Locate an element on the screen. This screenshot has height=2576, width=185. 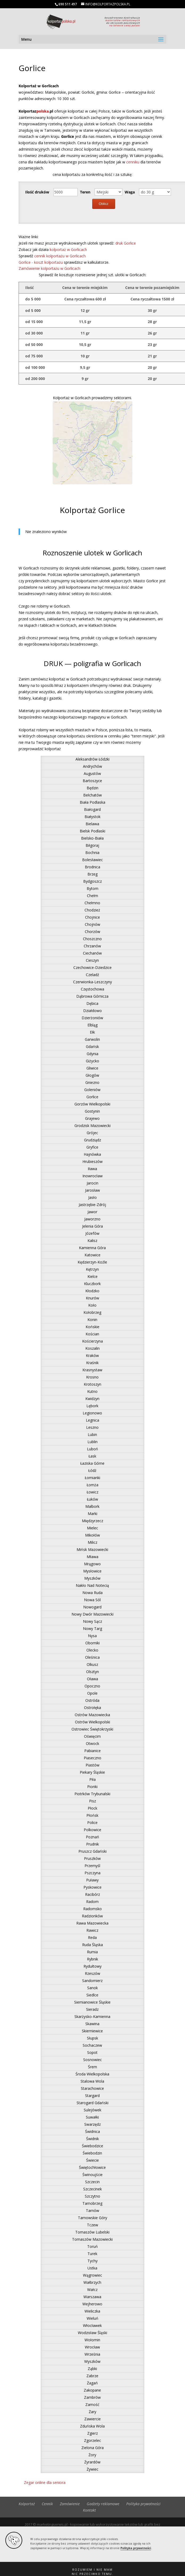
Lębork is located at coordinates (92, 1405).